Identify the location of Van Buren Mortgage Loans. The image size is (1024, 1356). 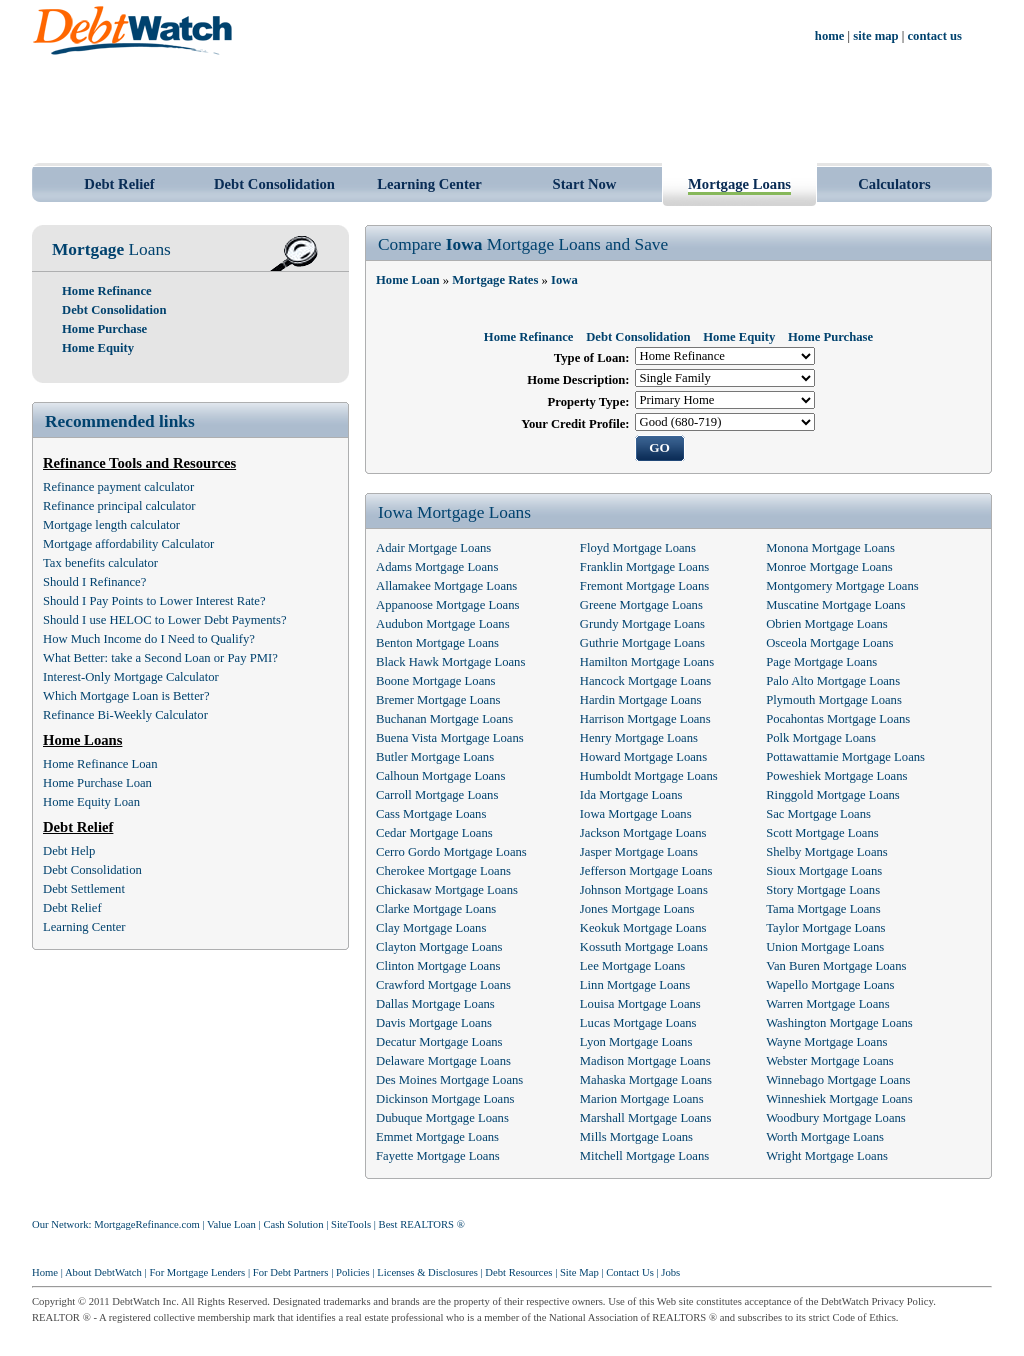
(836, 966).